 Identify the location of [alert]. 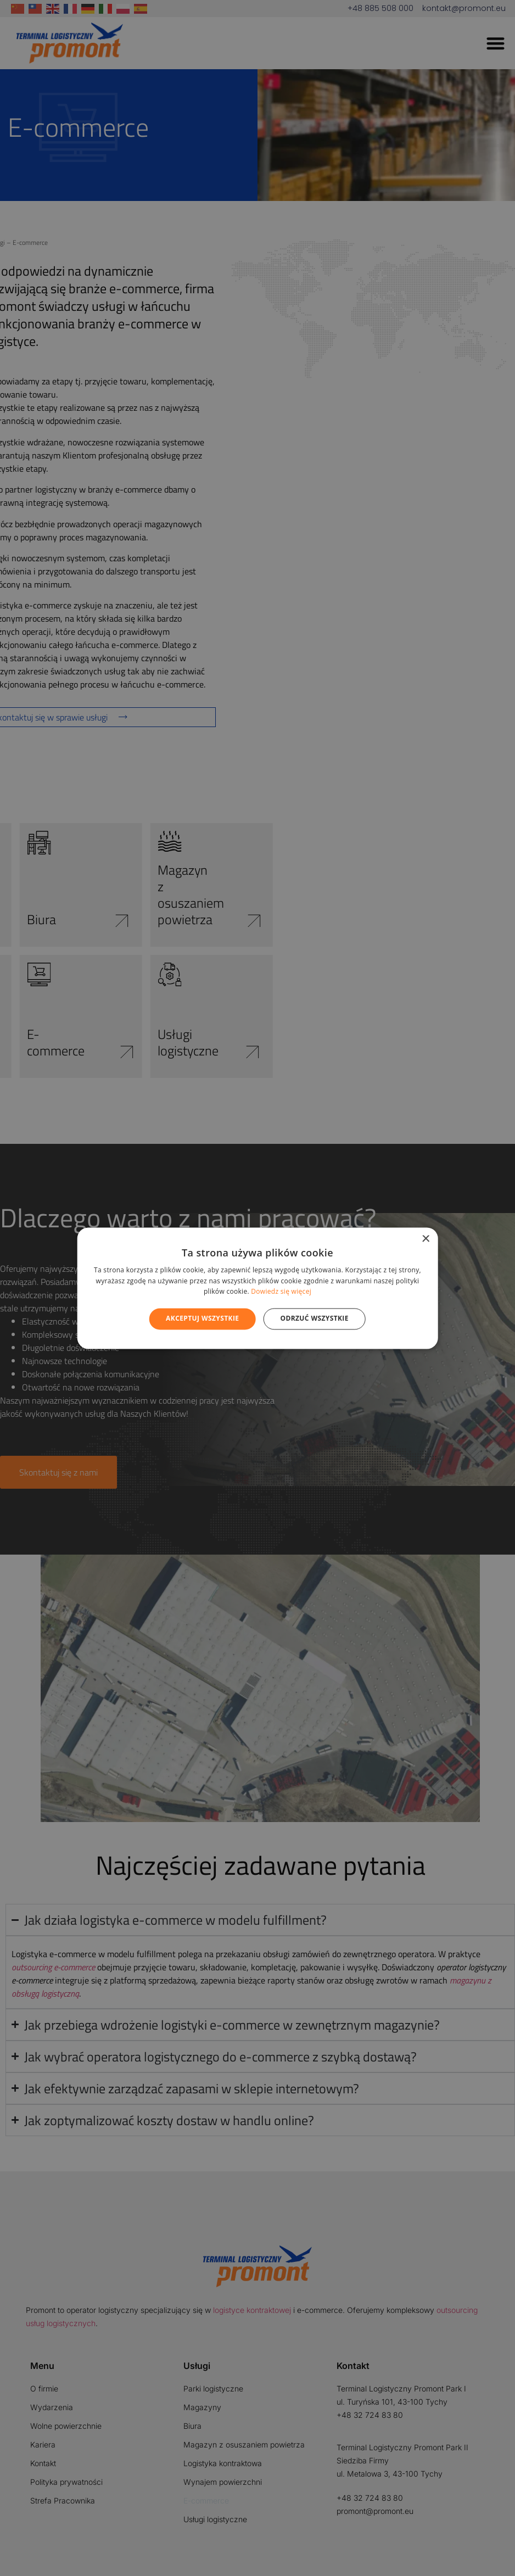
(257, 1288).